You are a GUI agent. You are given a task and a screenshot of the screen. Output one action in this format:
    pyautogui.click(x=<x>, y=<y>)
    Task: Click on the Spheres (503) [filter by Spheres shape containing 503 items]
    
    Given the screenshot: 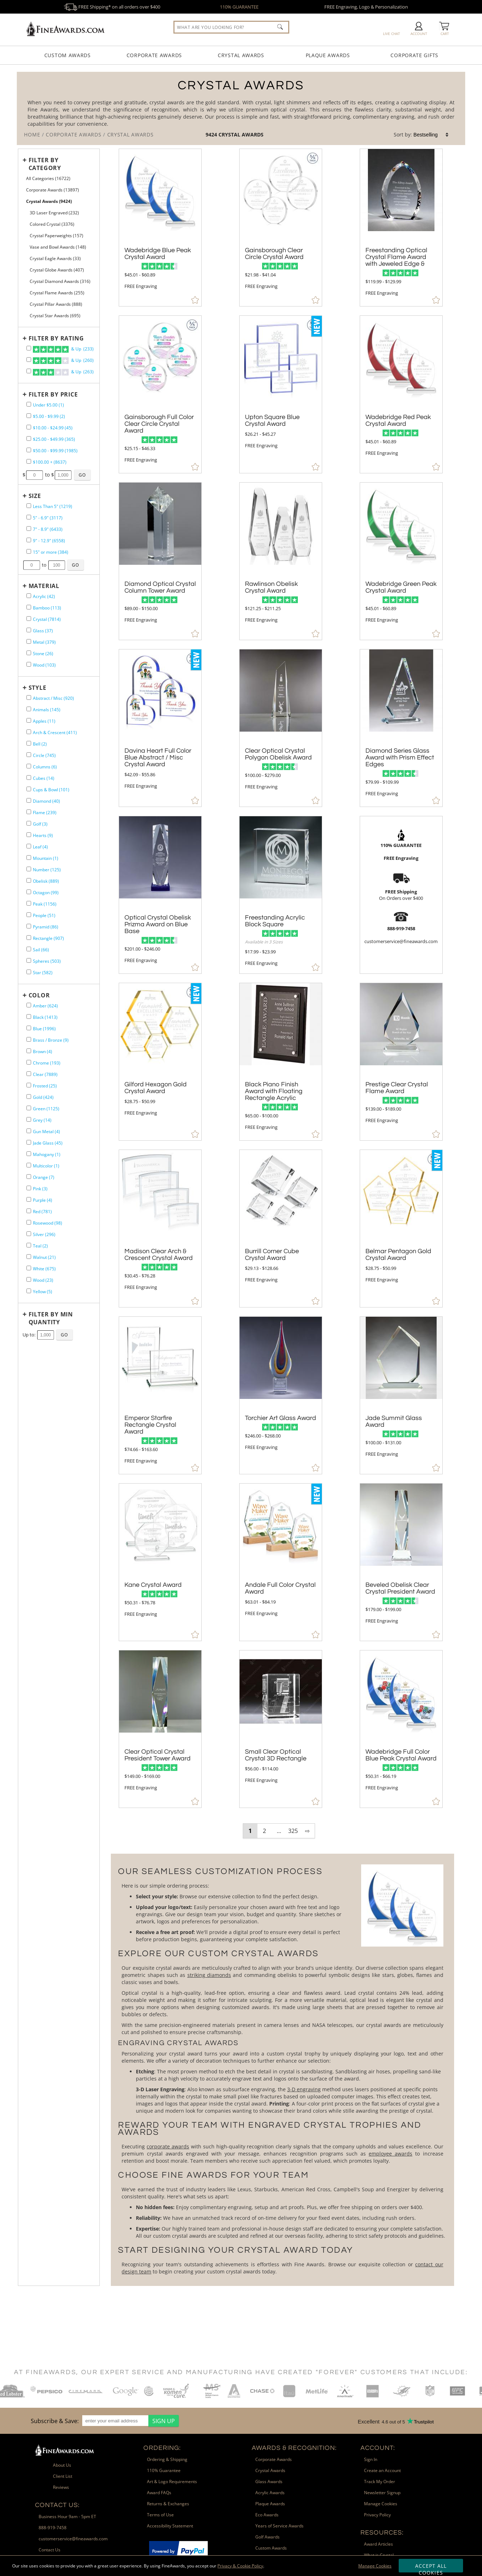 What is the action you would take?
    pyautogui.click(x=47, y=961)
    